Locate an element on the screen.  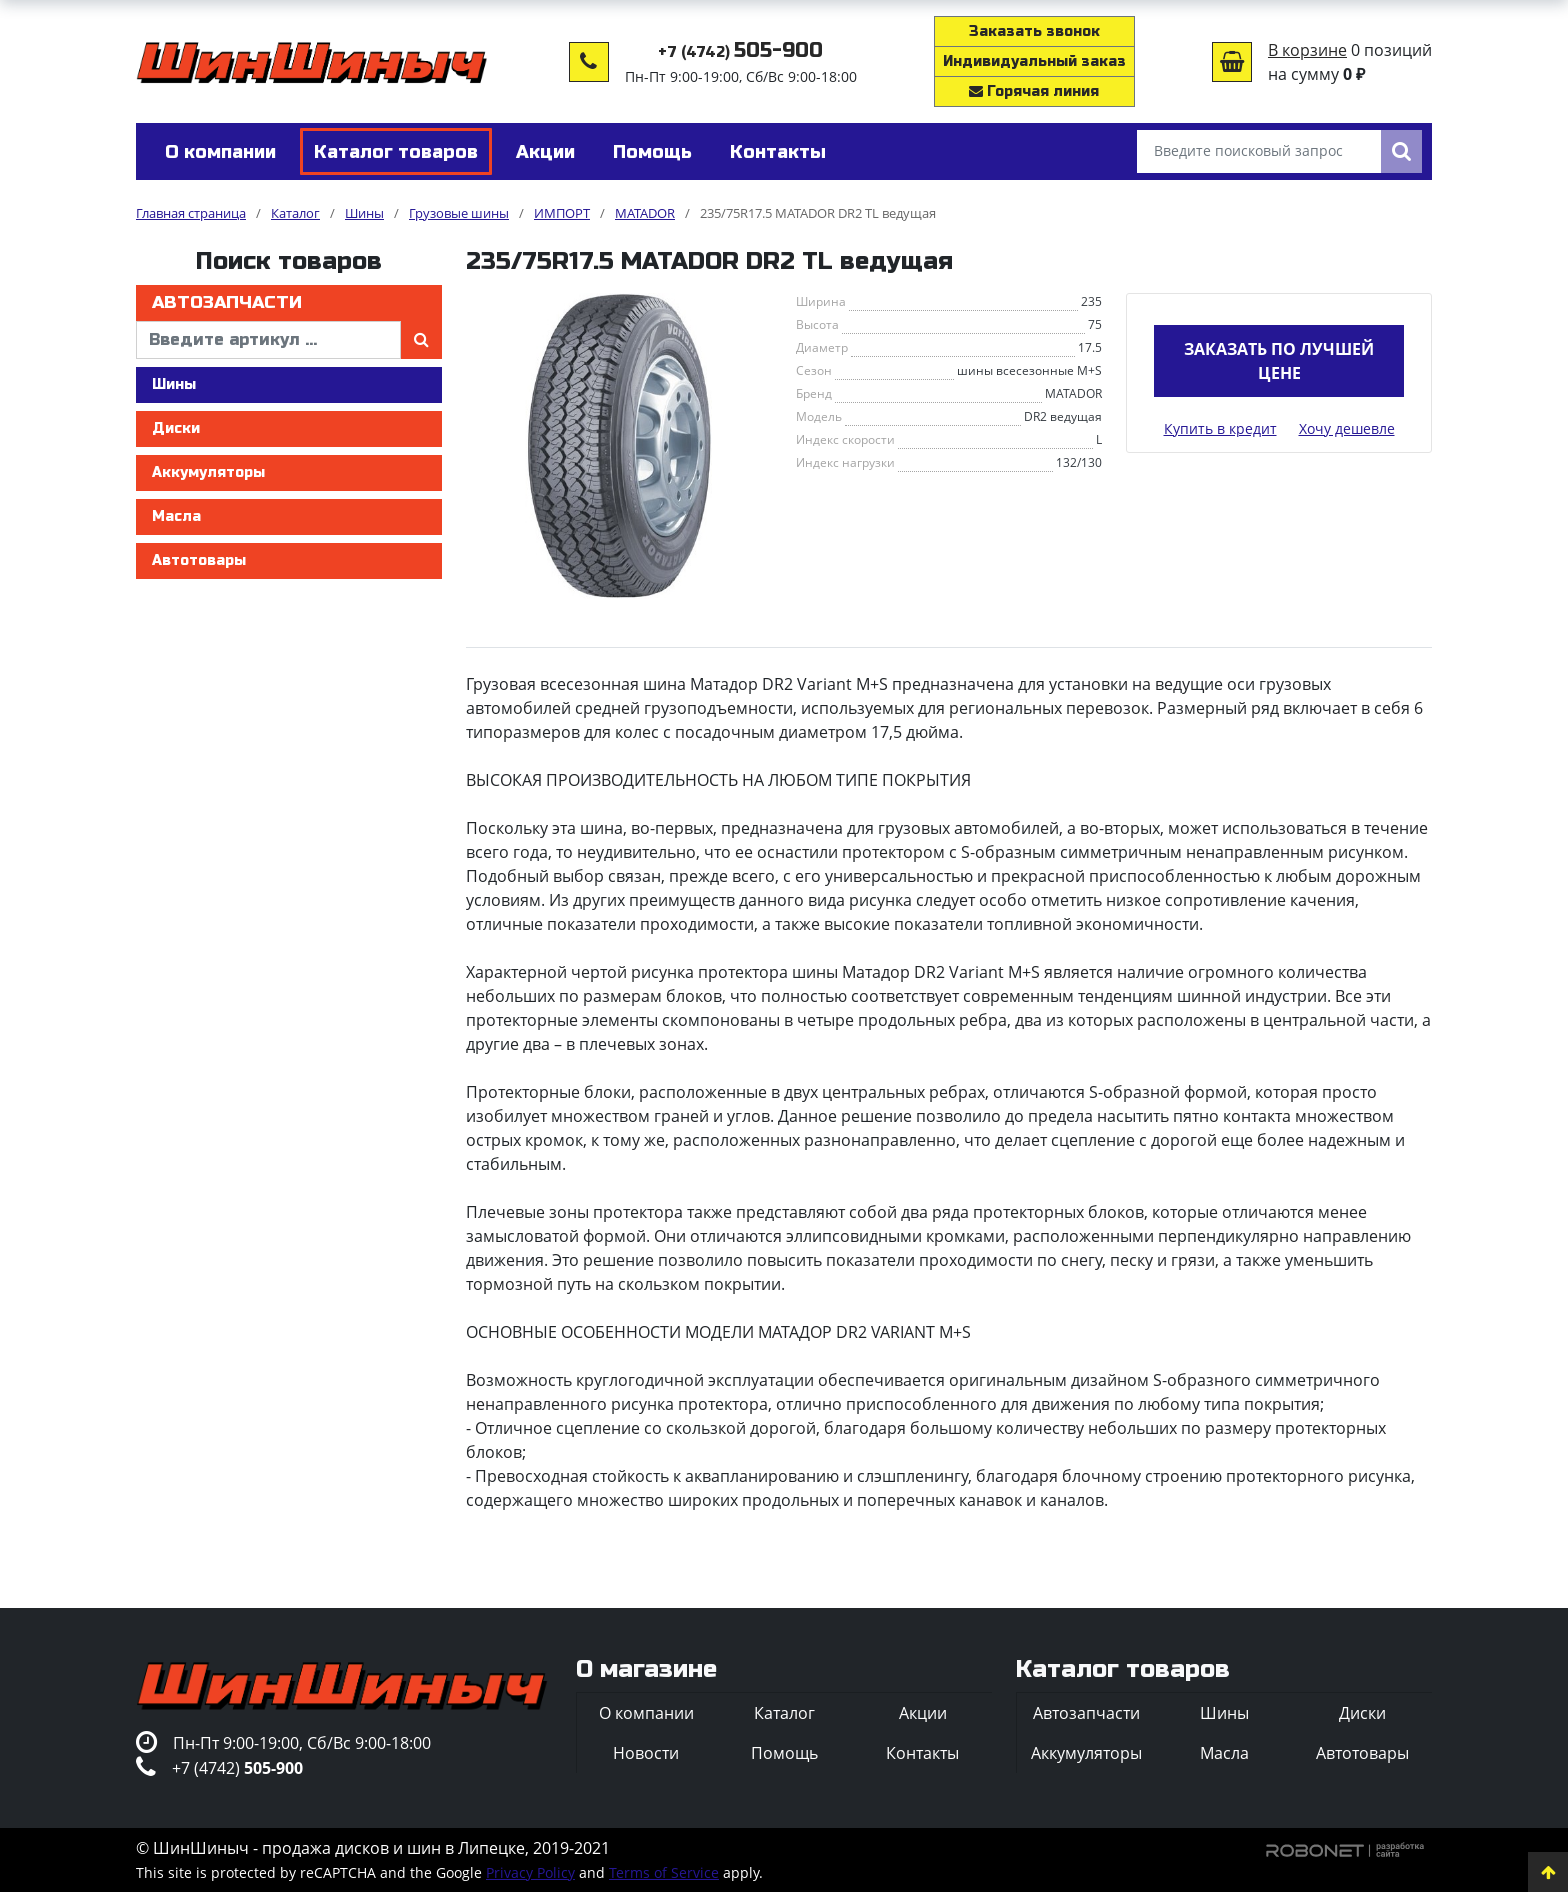
Акции is located at coordinates (923, 1713).